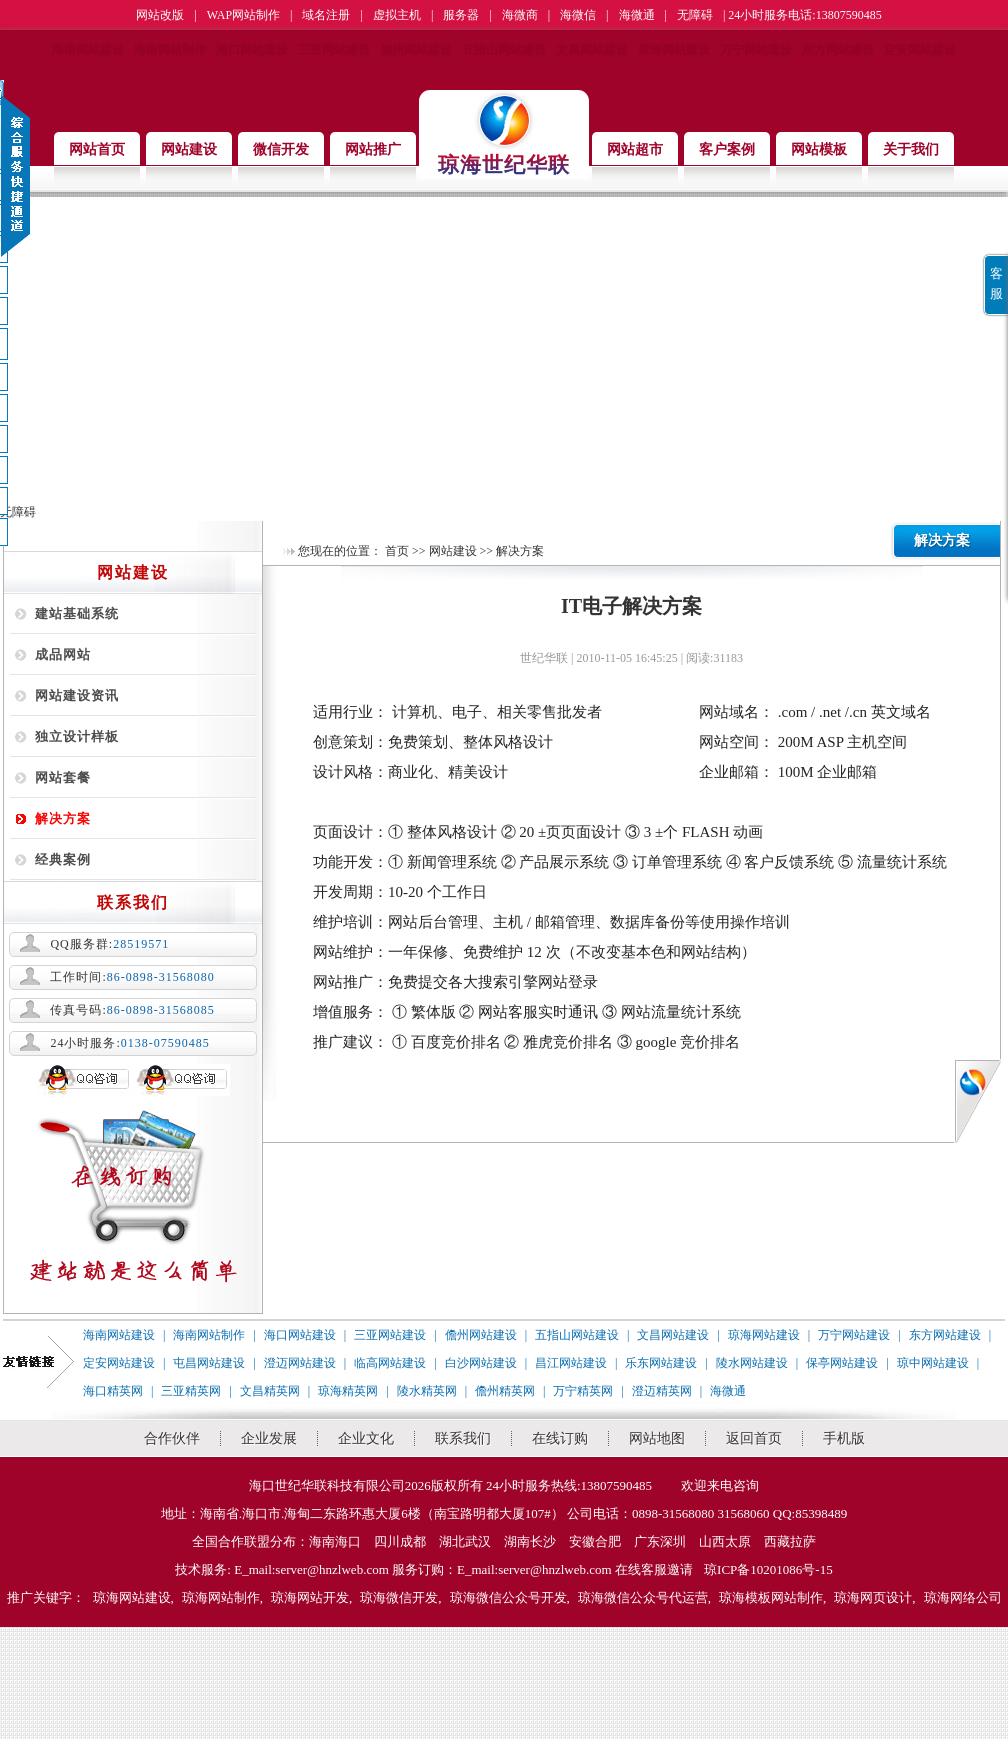  I want to click on 琼ICP备10201086号-15, so click(768, 1569).